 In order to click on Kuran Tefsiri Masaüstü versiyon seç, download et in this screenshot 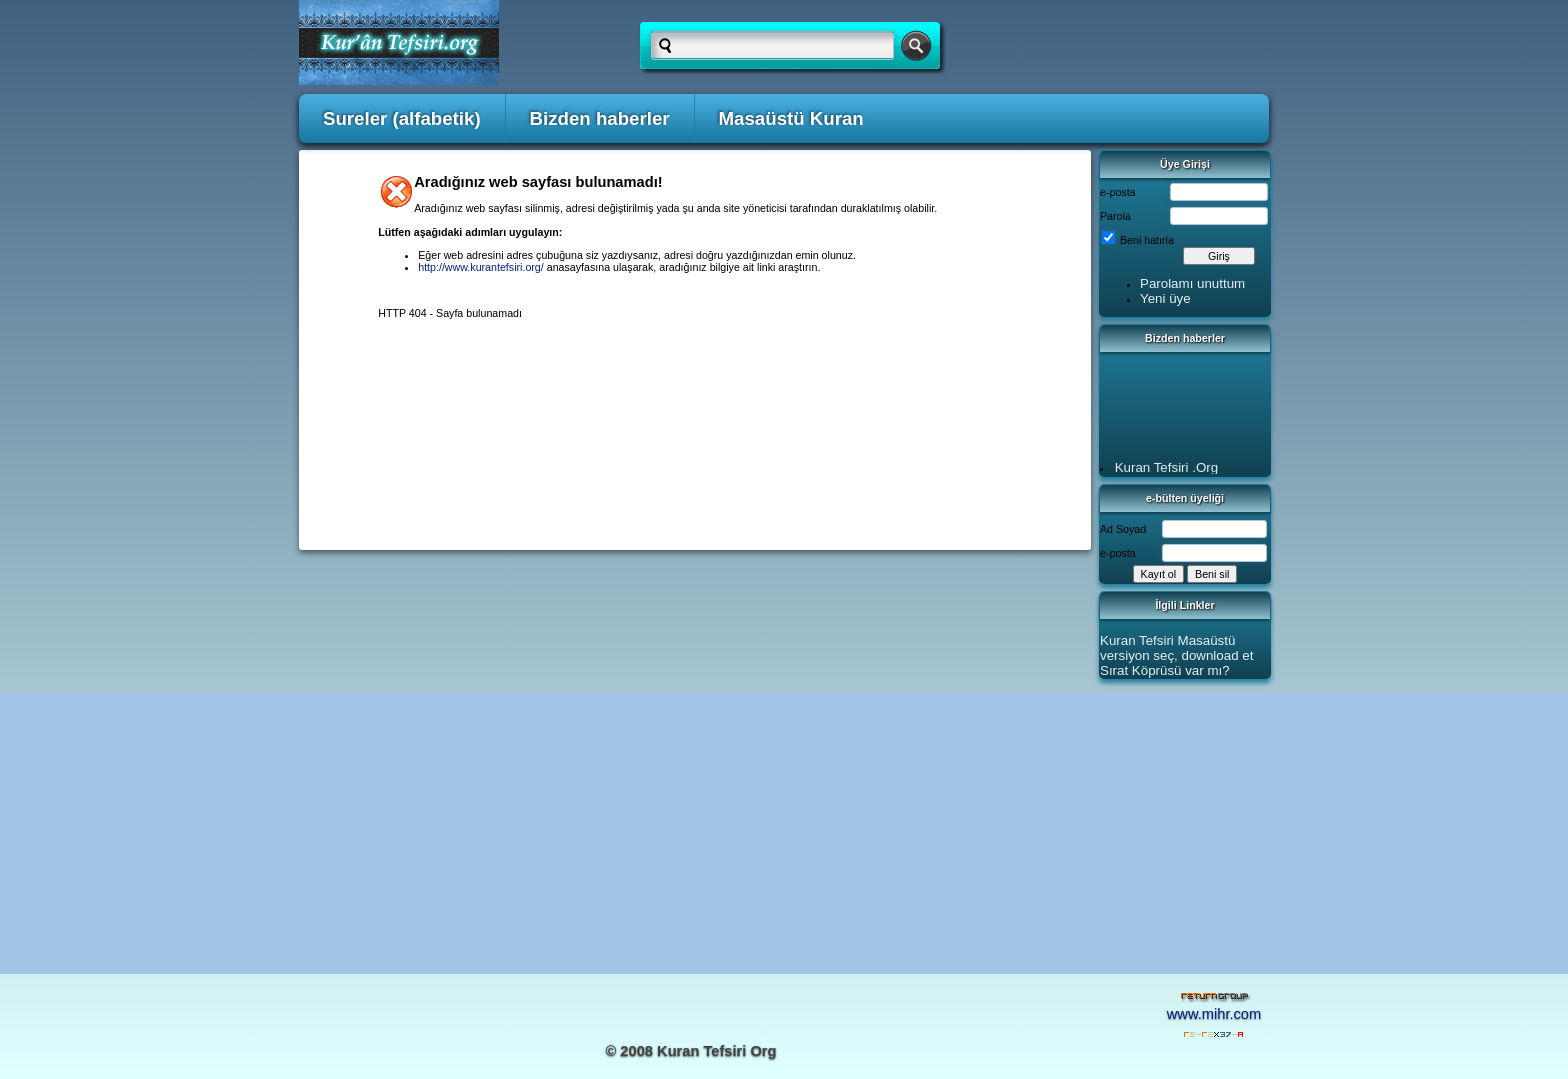, I will do `click(1176, 648)`.